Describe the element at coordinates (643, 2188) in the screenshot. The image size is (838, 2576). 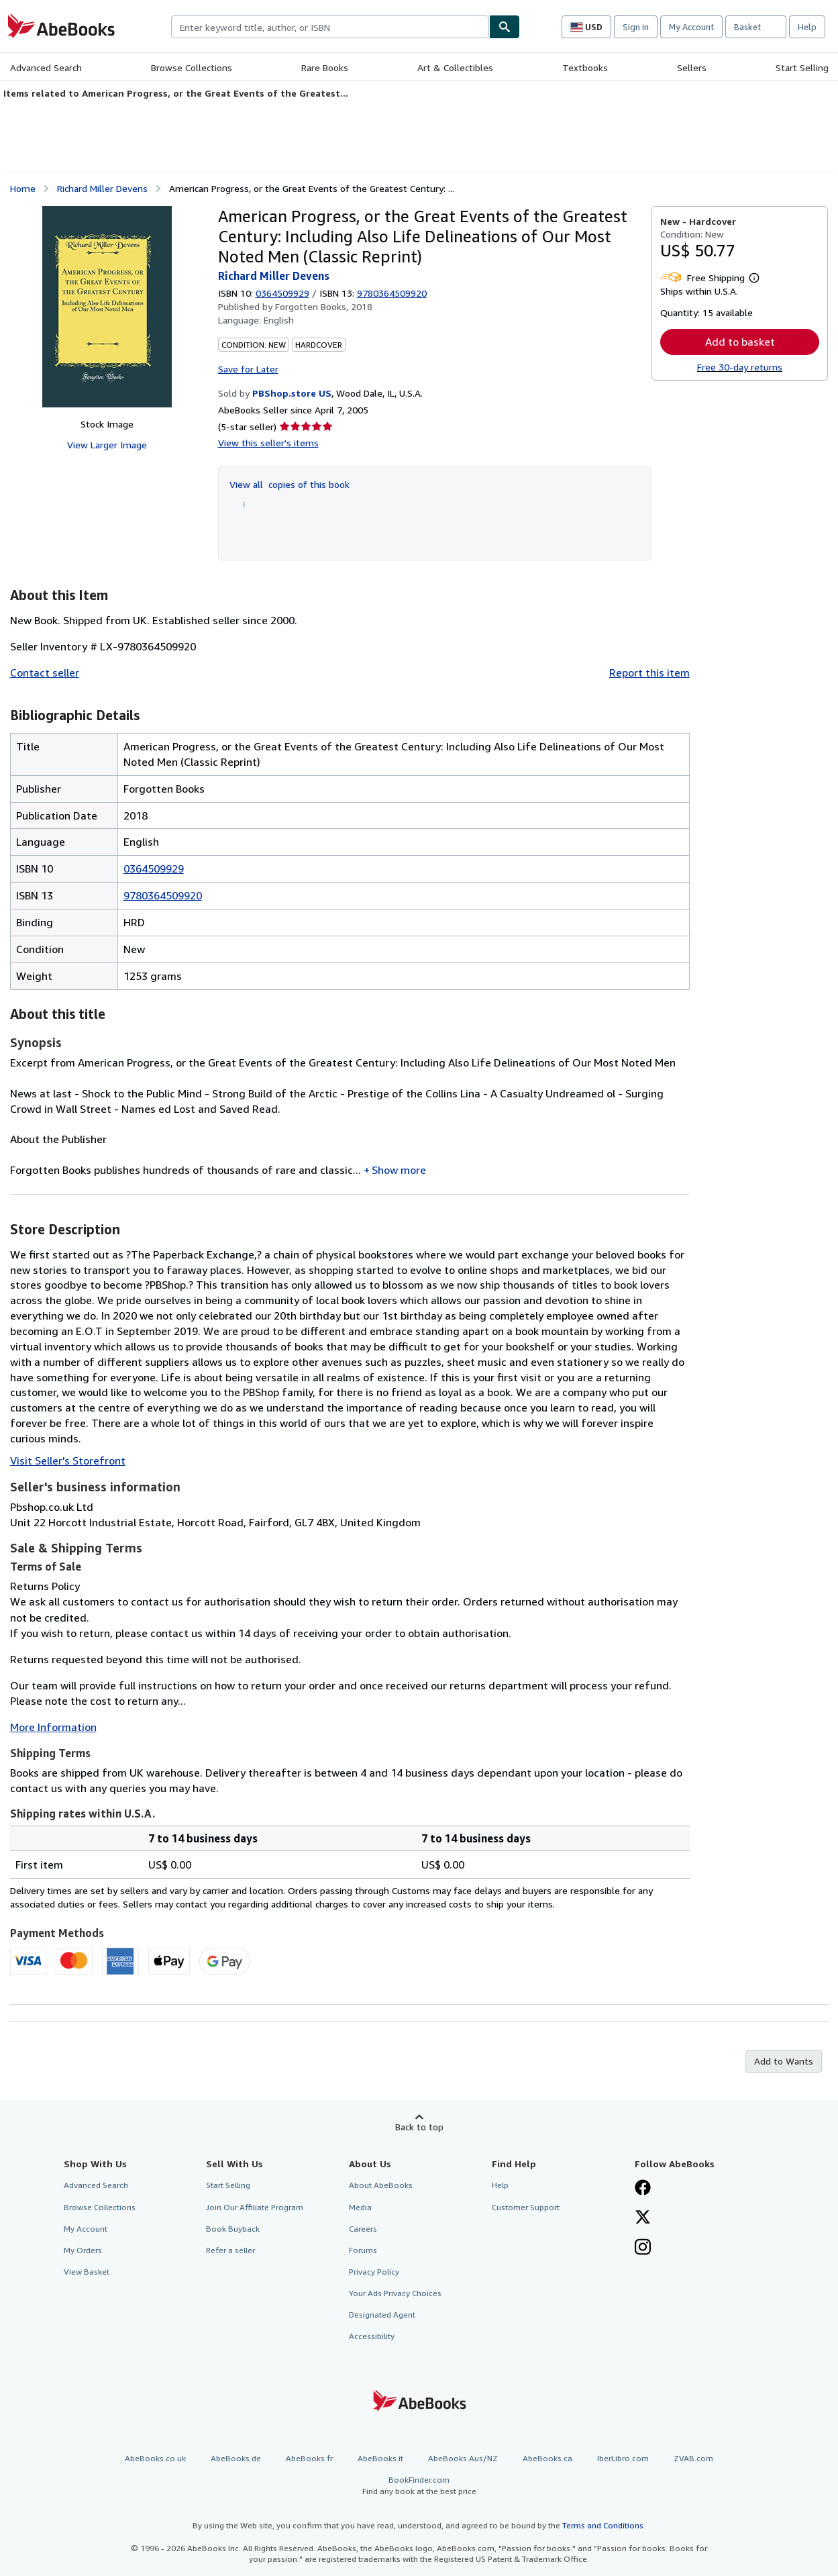
I see `[Visit our Facebook page]` at that location.